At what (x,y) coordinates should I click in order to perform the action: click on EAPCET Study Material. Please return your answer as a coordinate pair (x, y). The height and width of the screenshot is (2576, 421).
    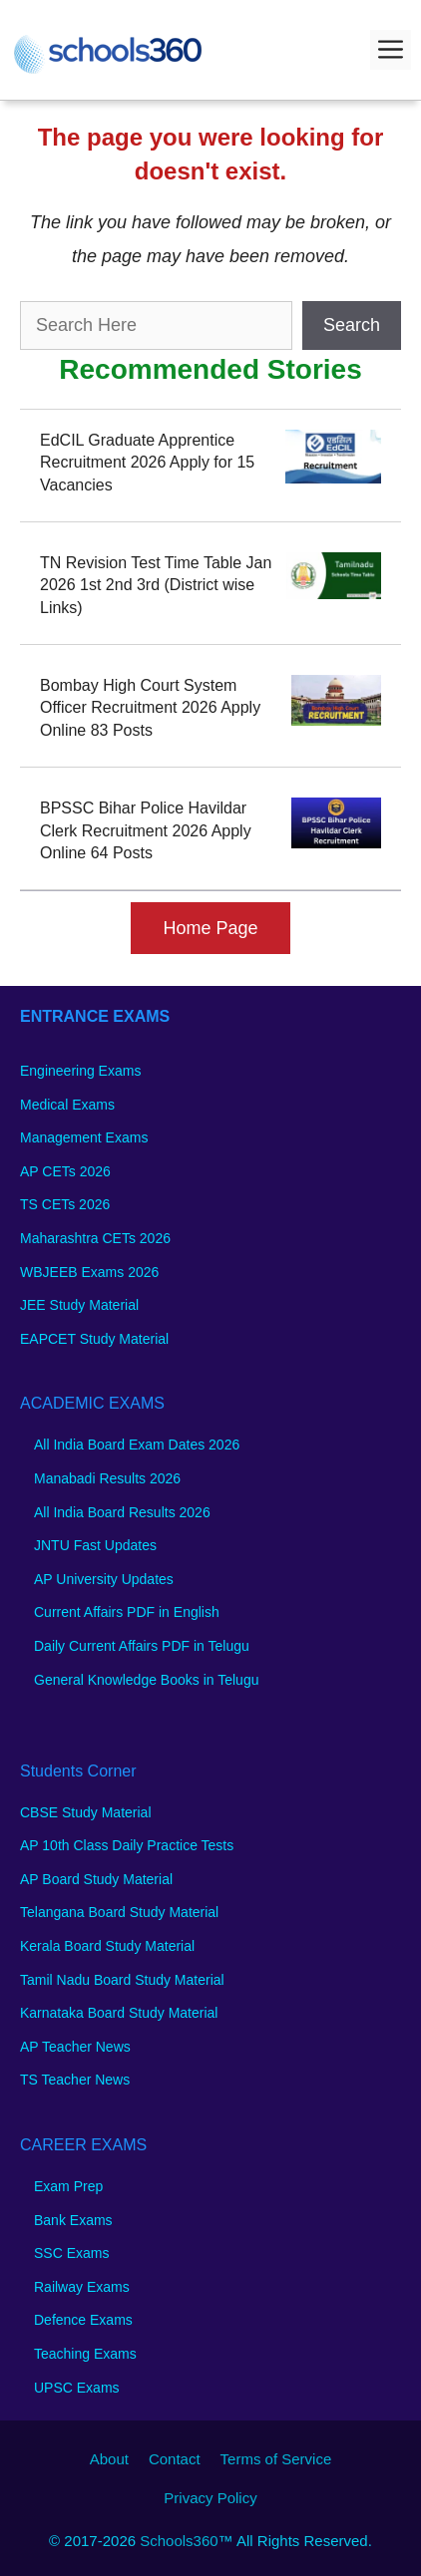
    Looking at the image, I should click on (94, 1339).